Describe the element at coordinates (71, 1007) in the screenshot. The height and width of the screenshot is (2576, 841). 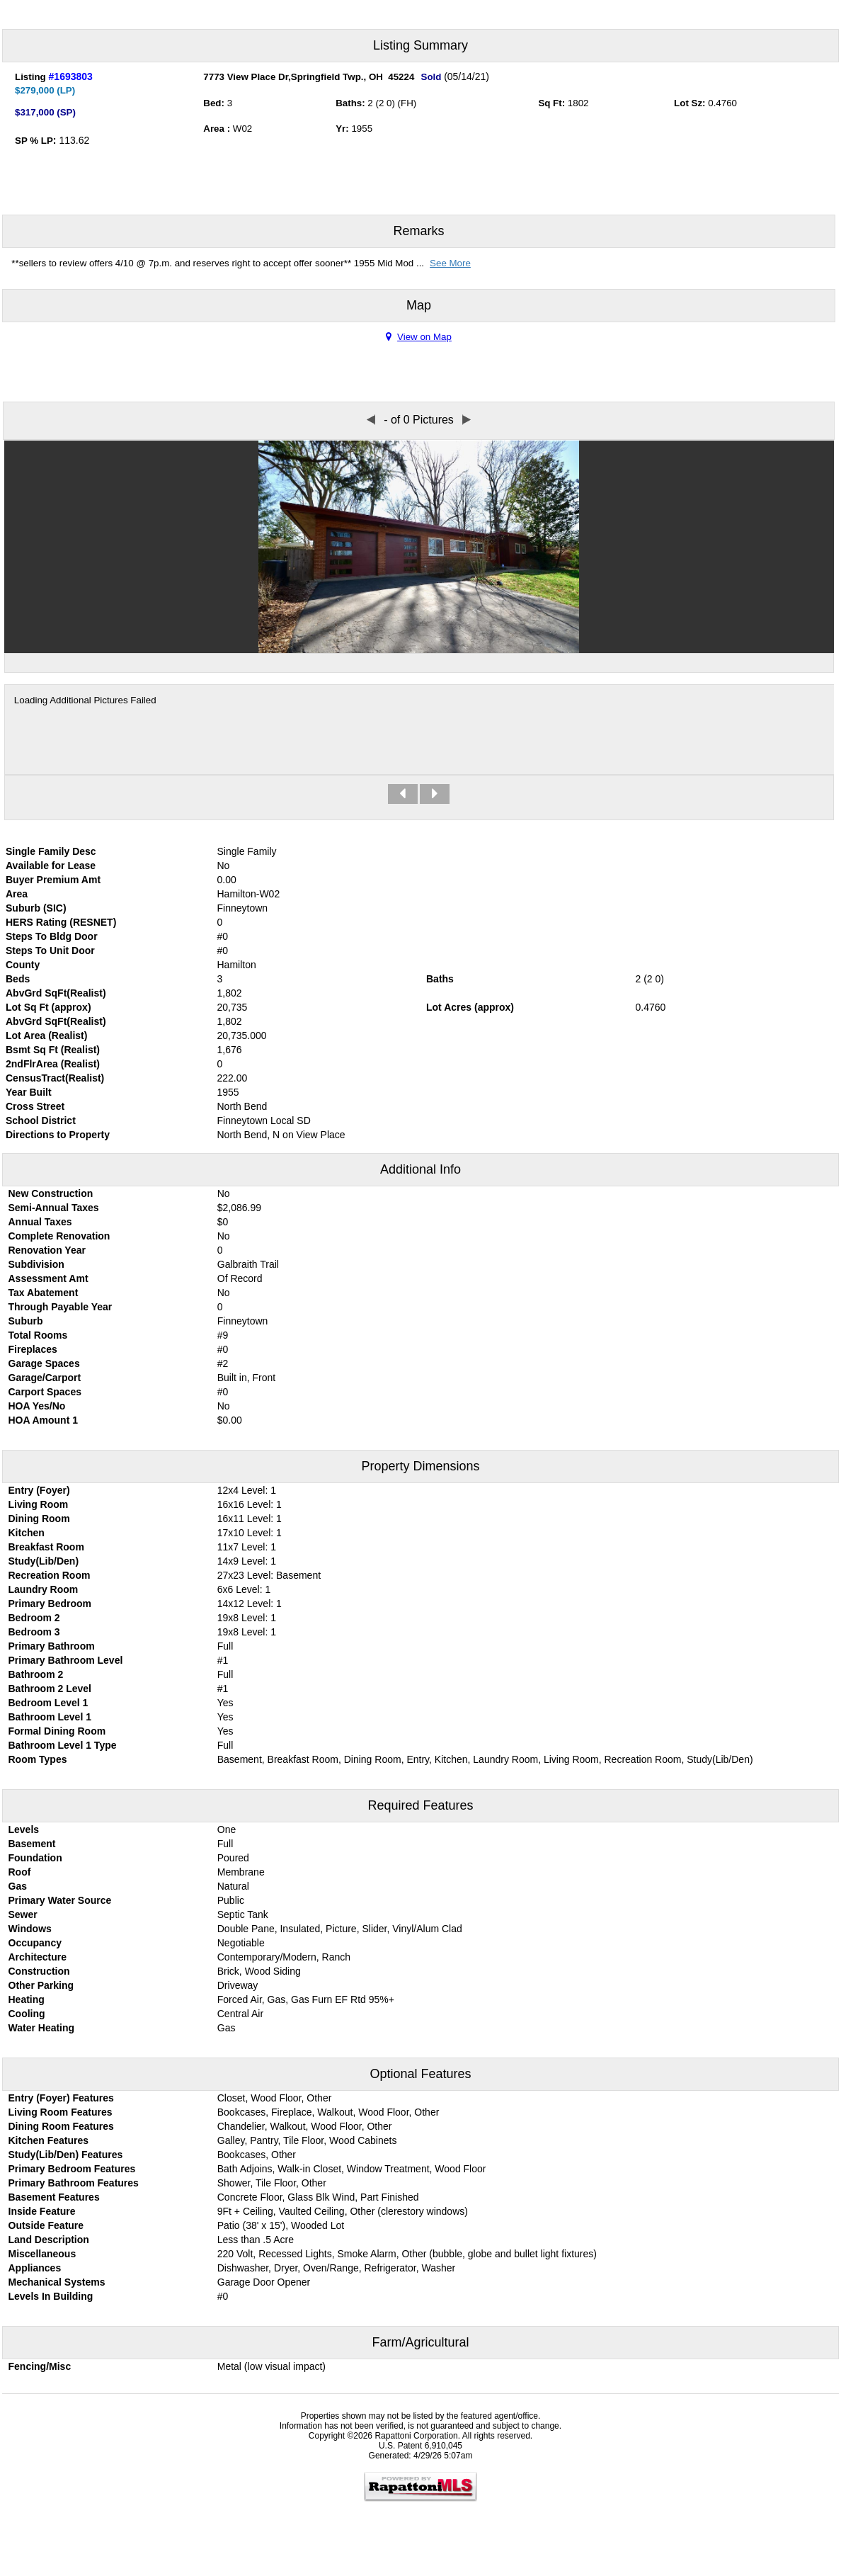
I see `approx` at that location.